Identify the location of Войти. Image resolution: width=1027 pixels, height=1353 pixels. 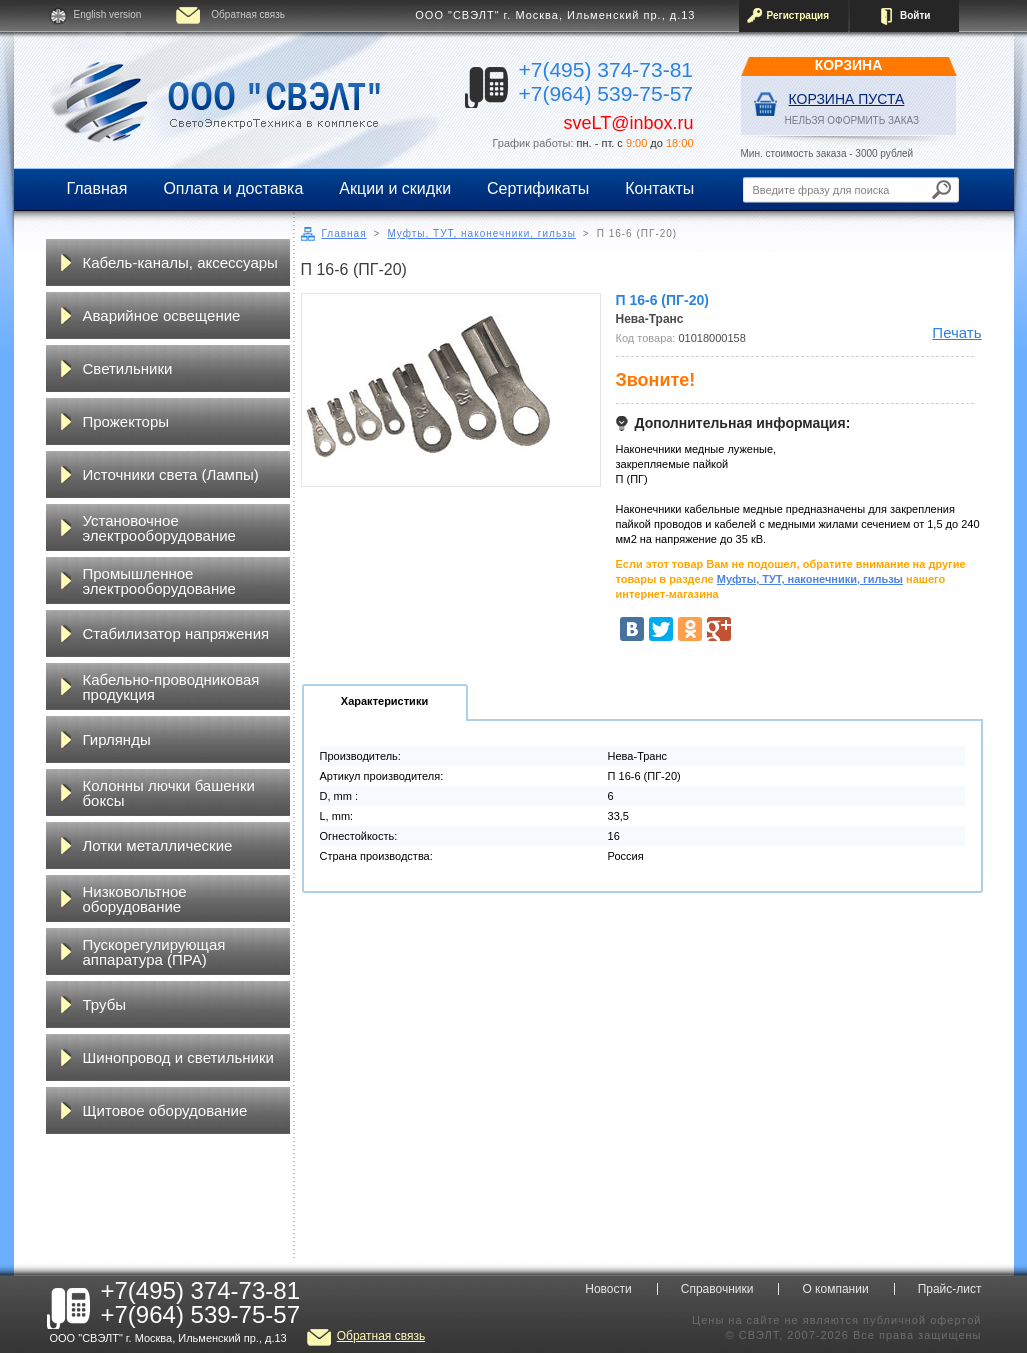
(915, 15).